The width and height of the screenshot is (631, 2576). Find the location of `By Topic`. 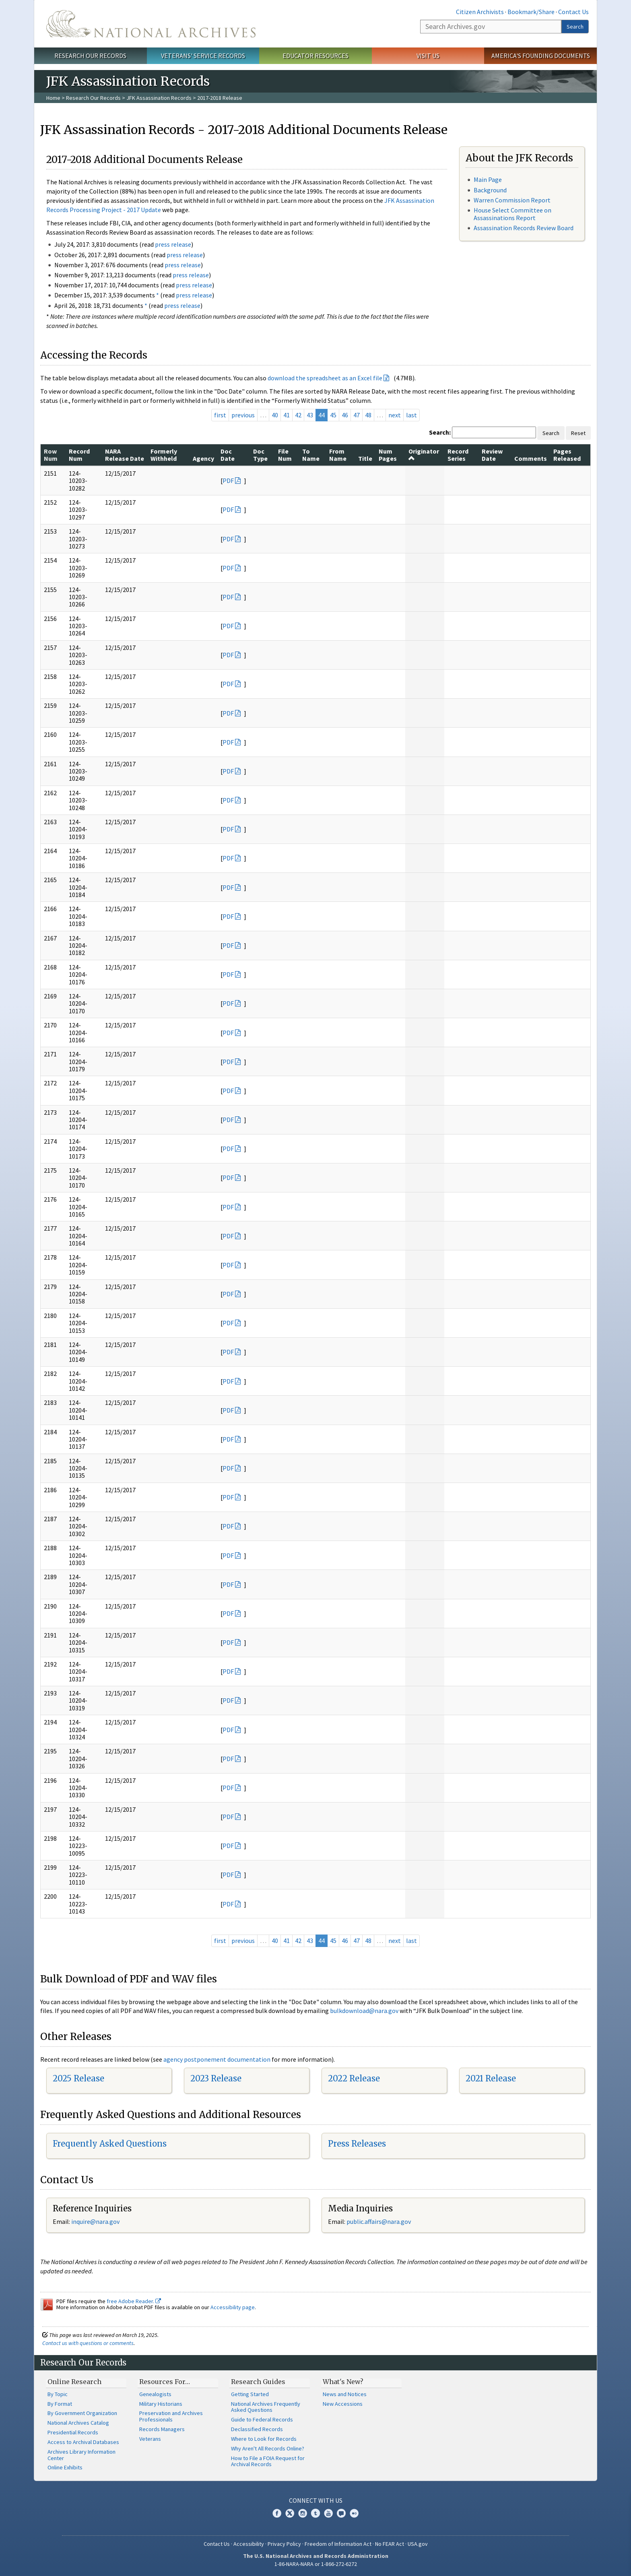

By Topic is located at coordinates (57, 2394).